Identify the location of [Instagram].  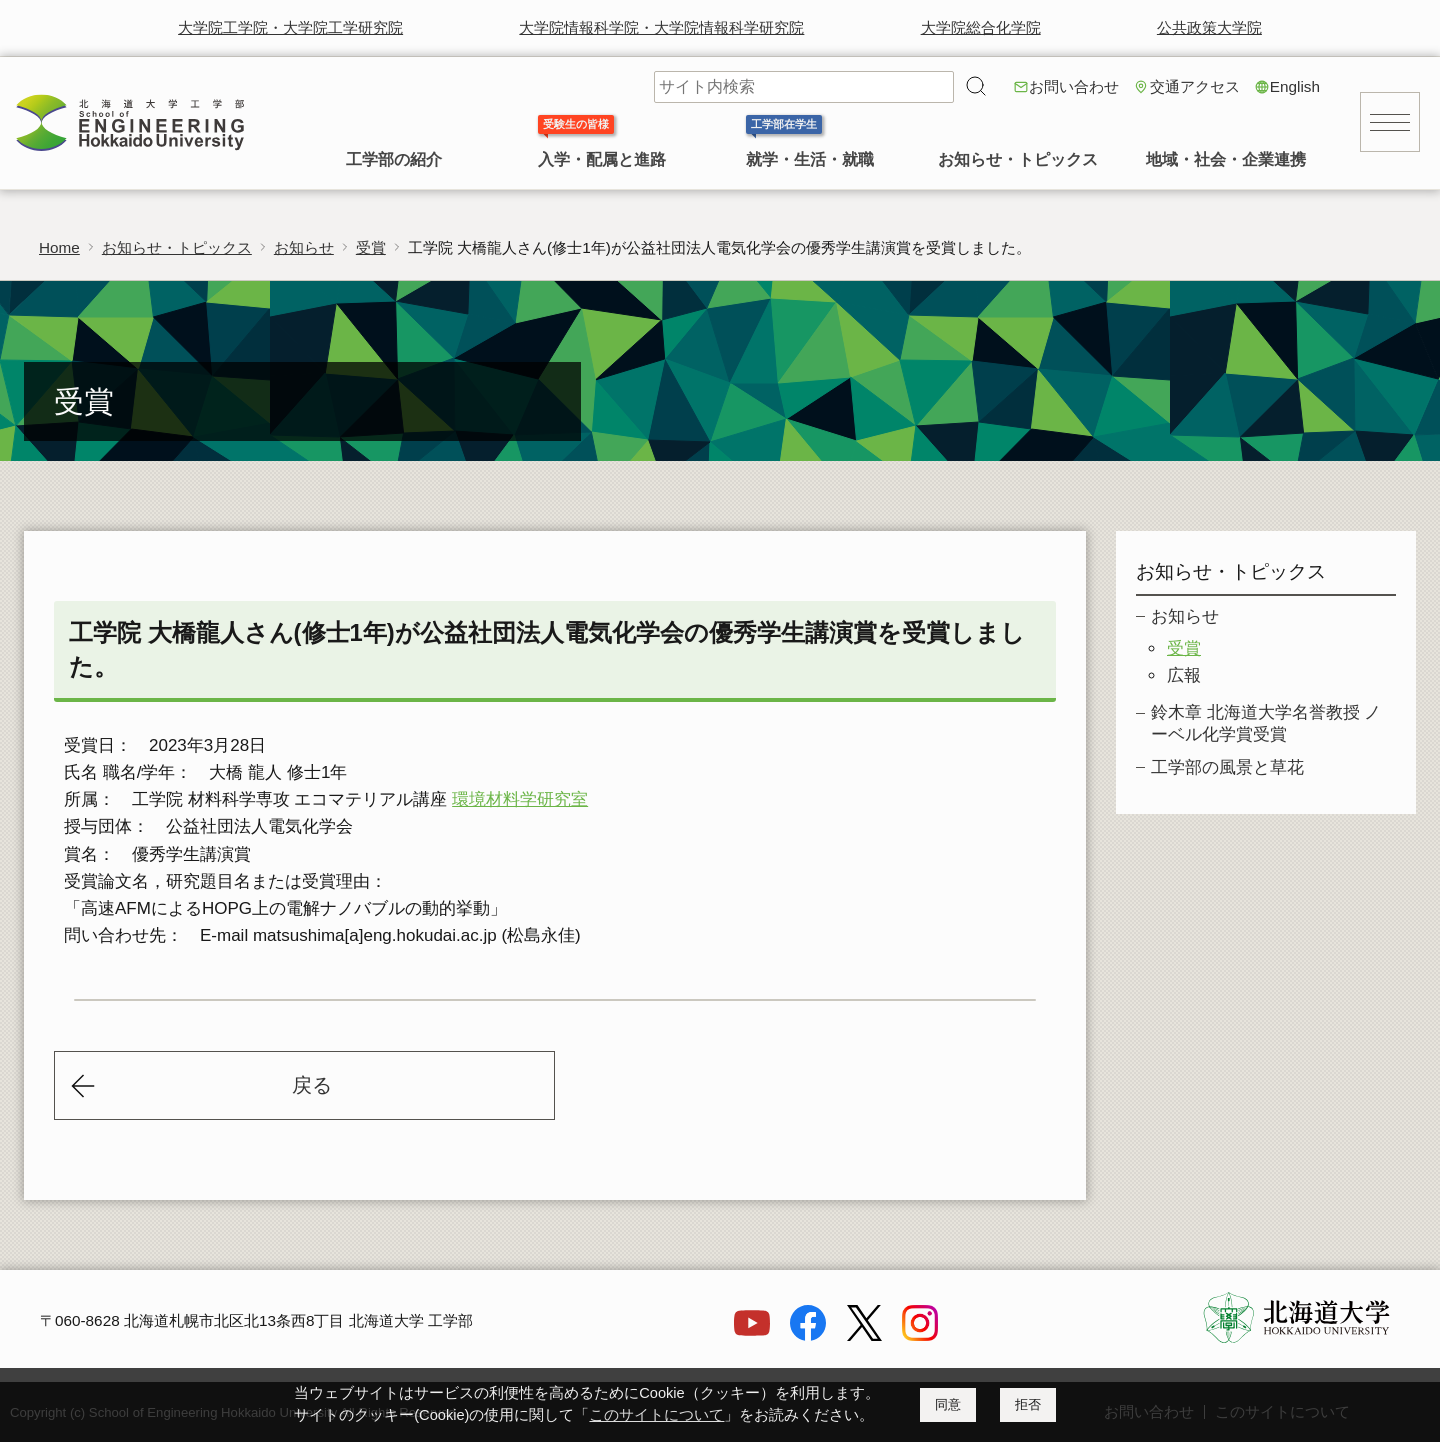
(920, 1335).